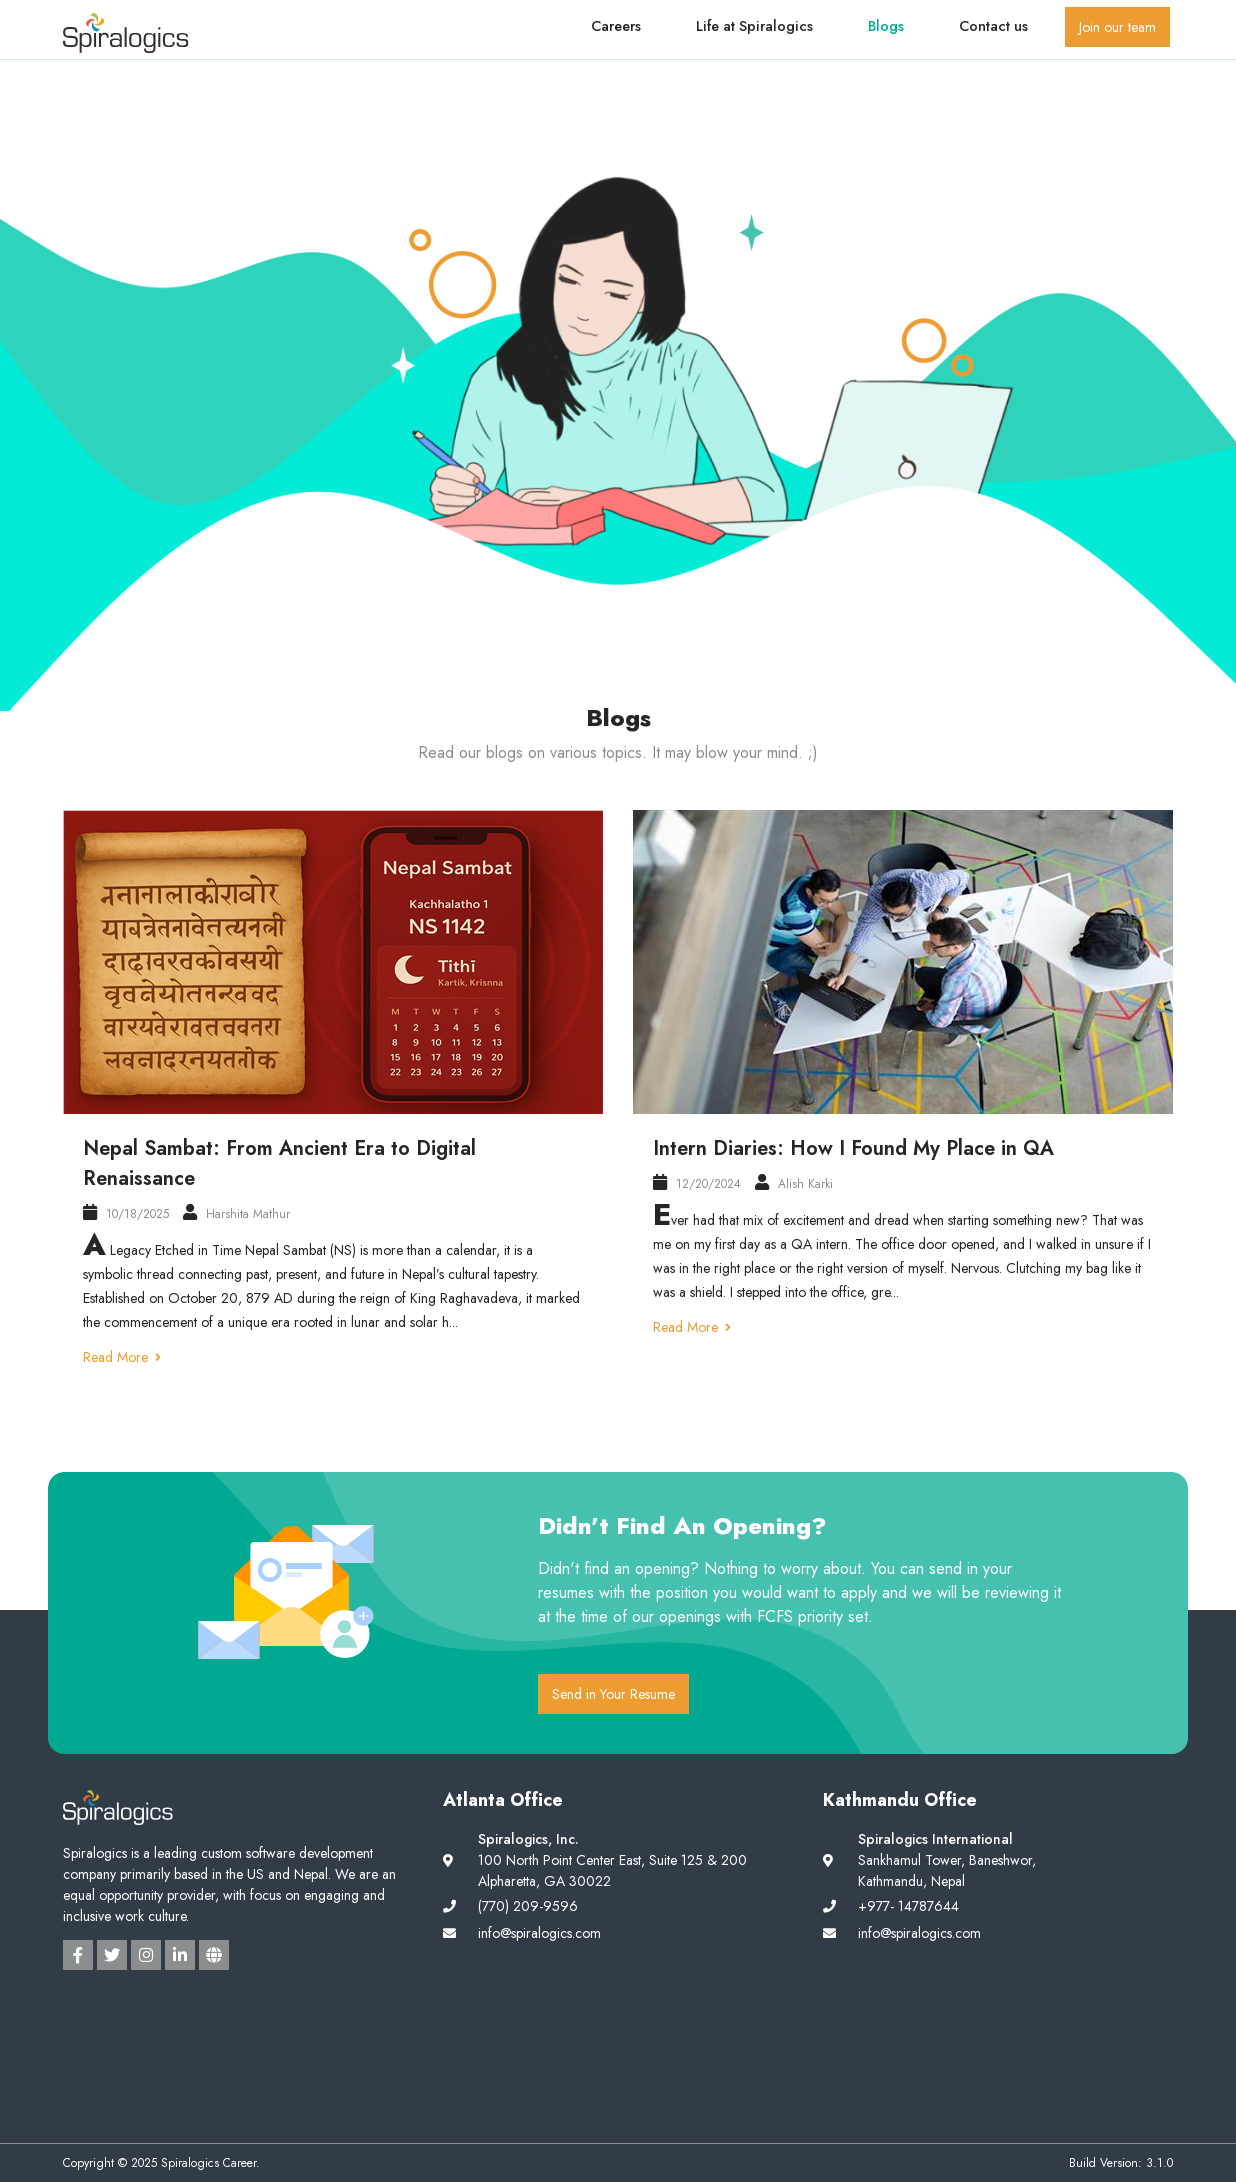  Describe the element at coordinates (122, 1357) in the screenshot. I see `Read More` at that location.